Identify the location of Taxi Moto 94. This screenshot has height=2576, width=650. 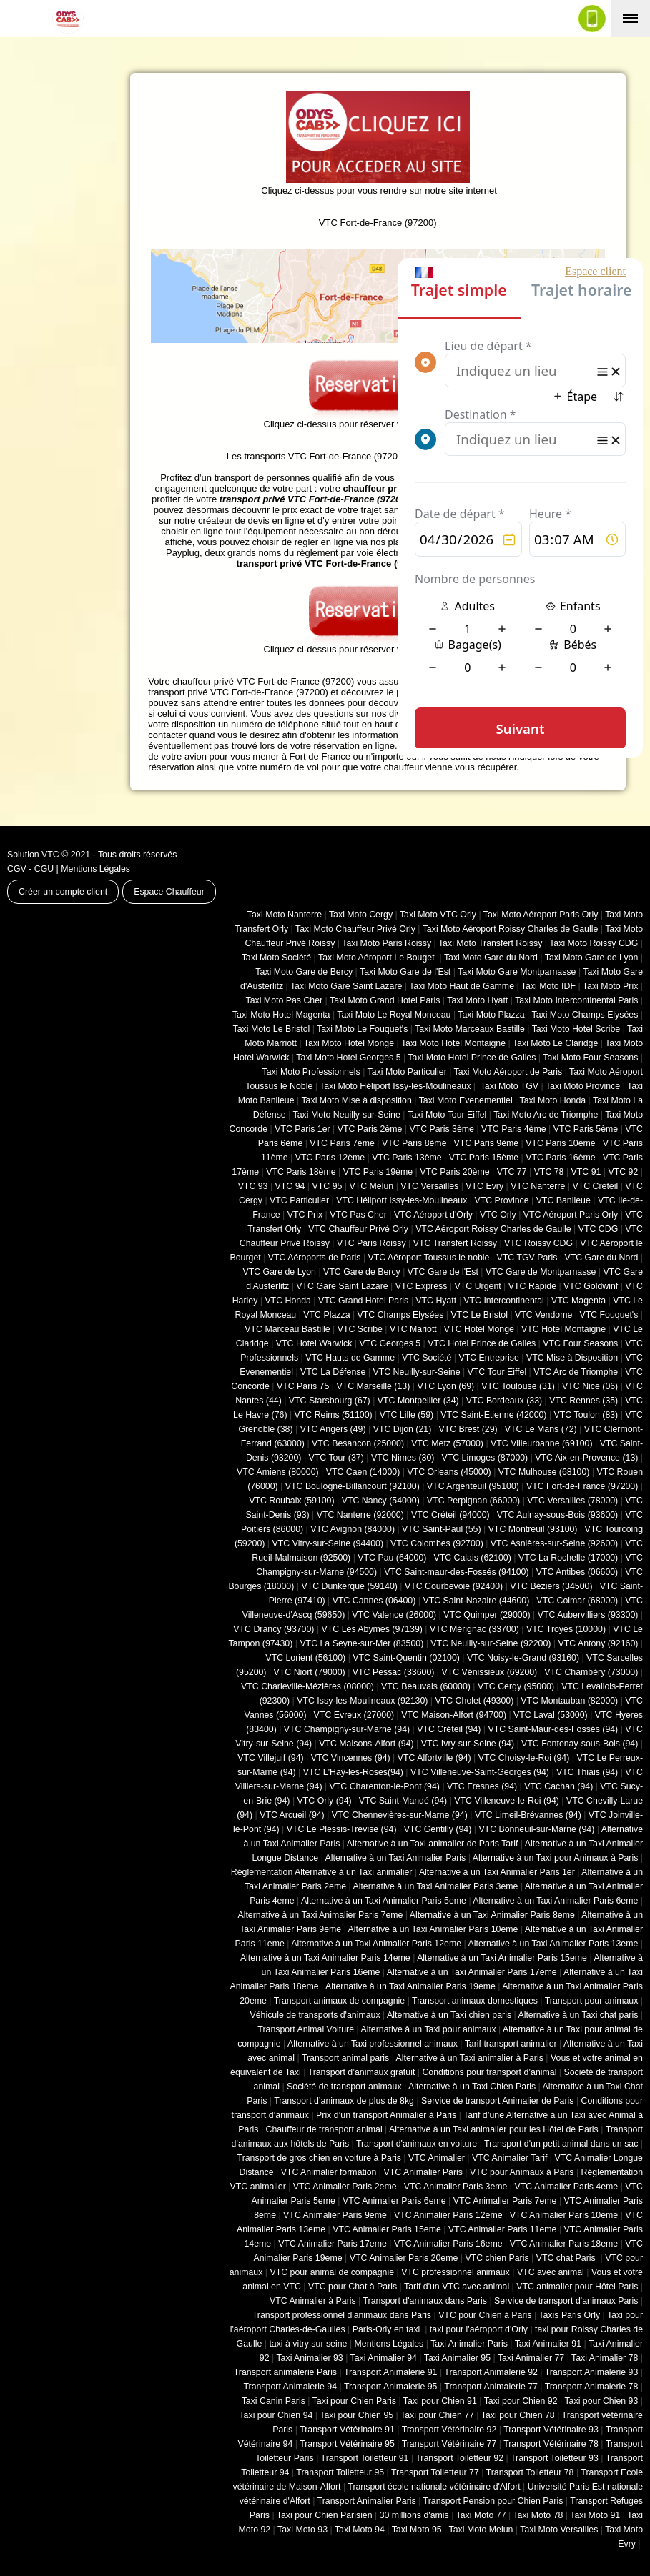
(360, 2530).